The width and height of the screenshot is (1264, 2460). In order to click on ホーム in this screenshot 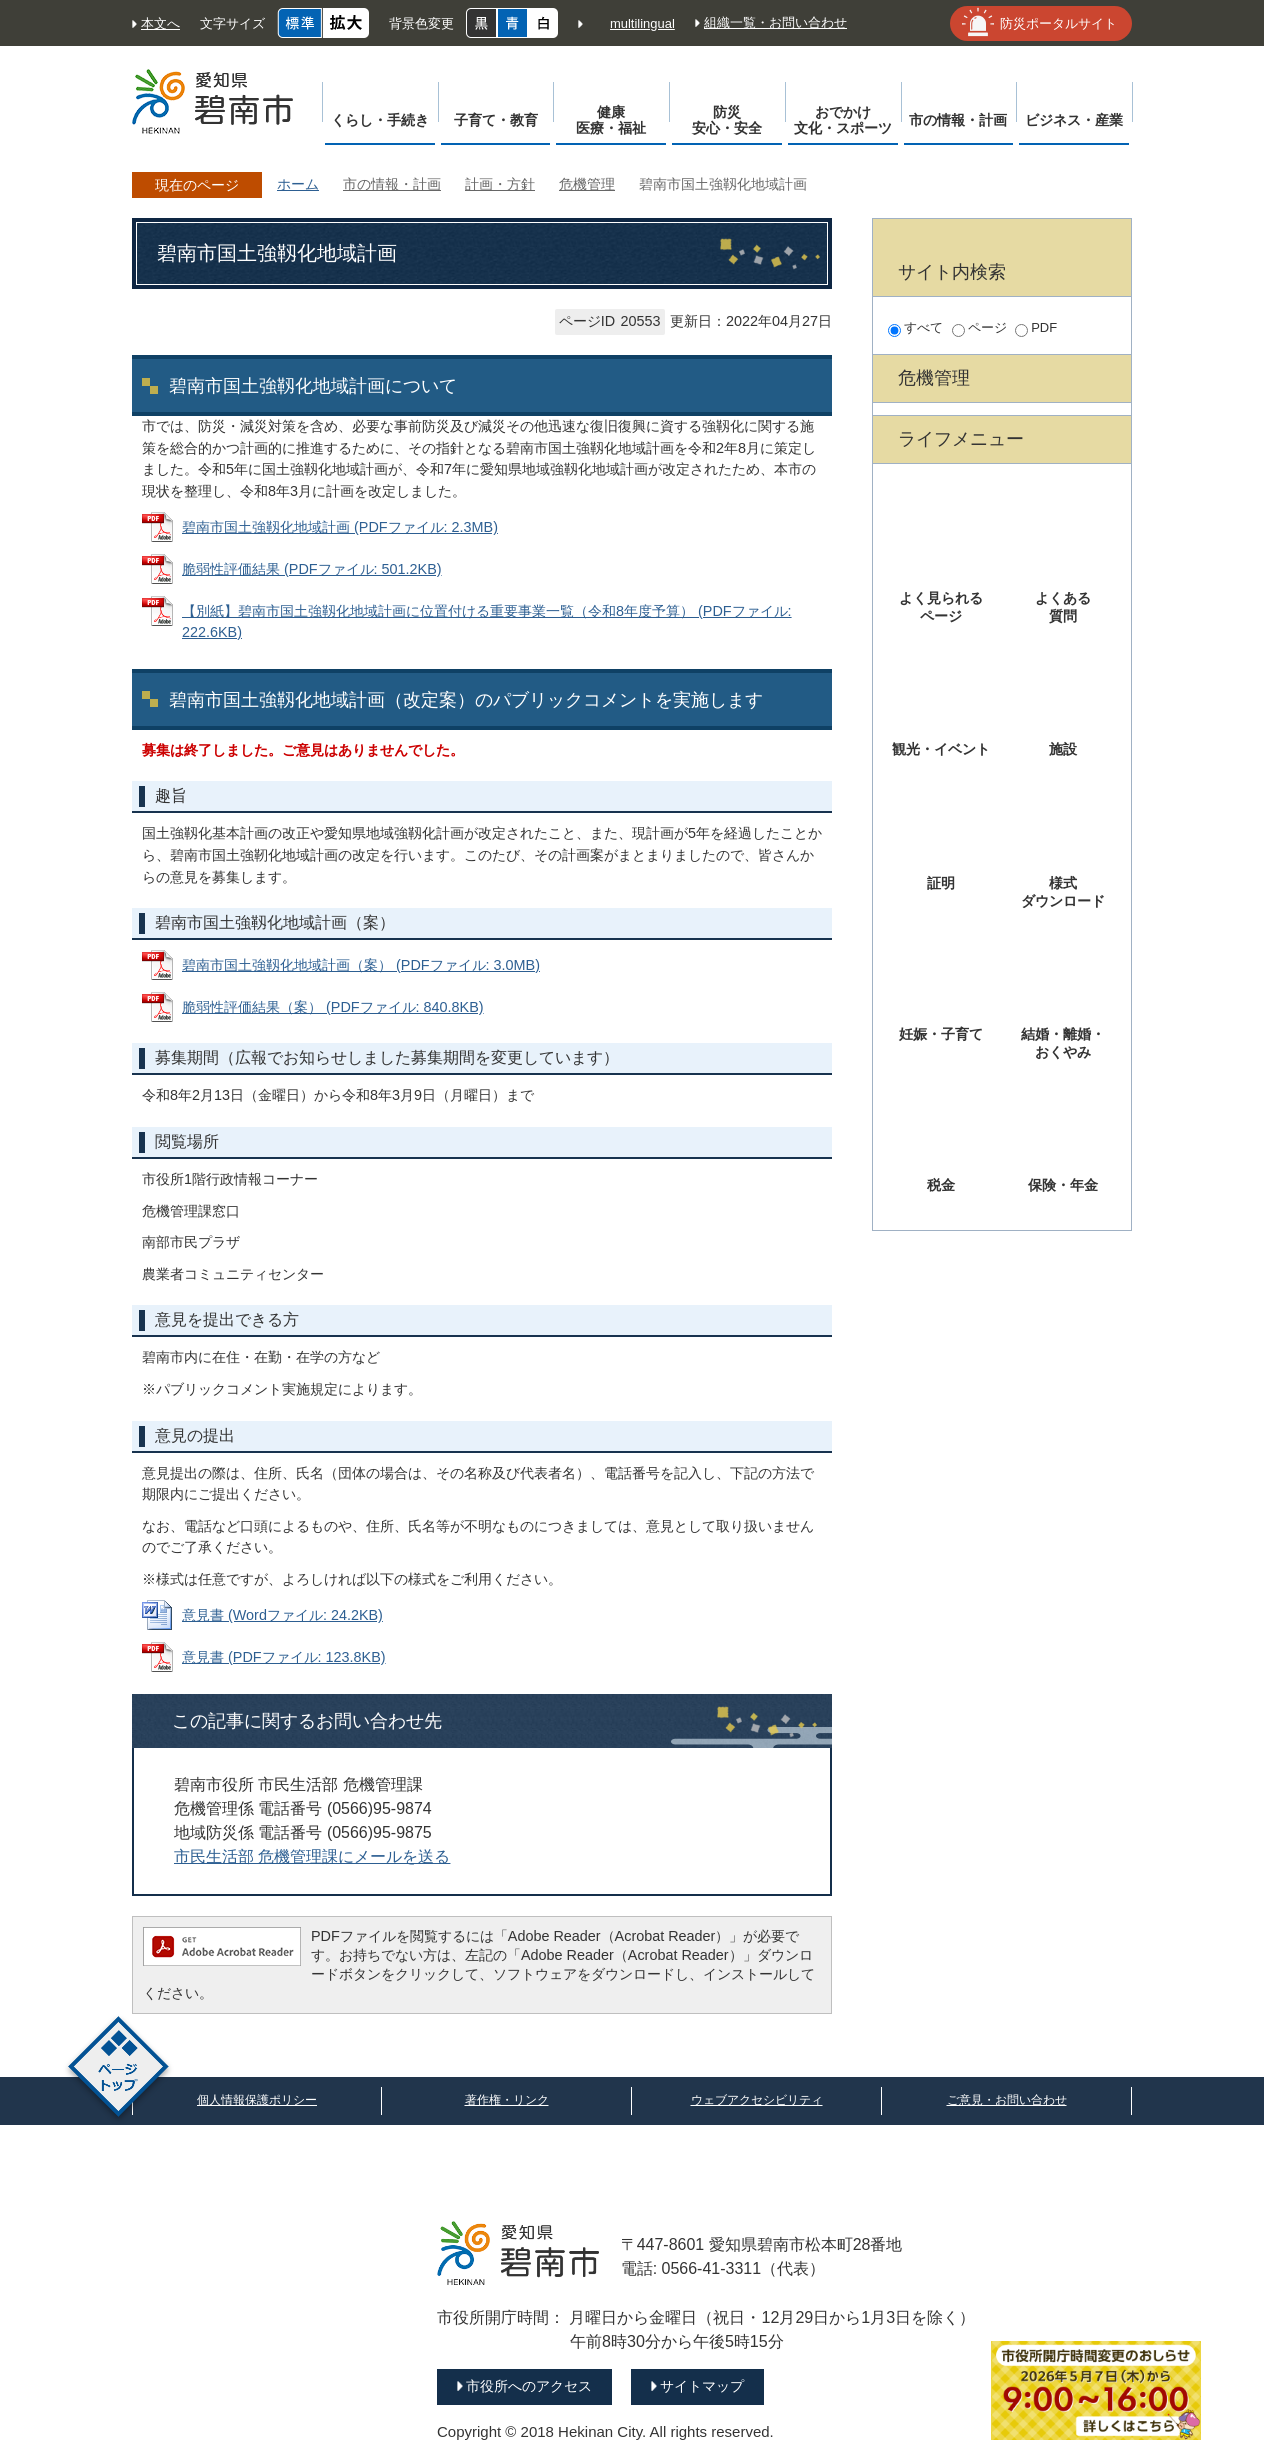, I will do `click(298, 184)`.